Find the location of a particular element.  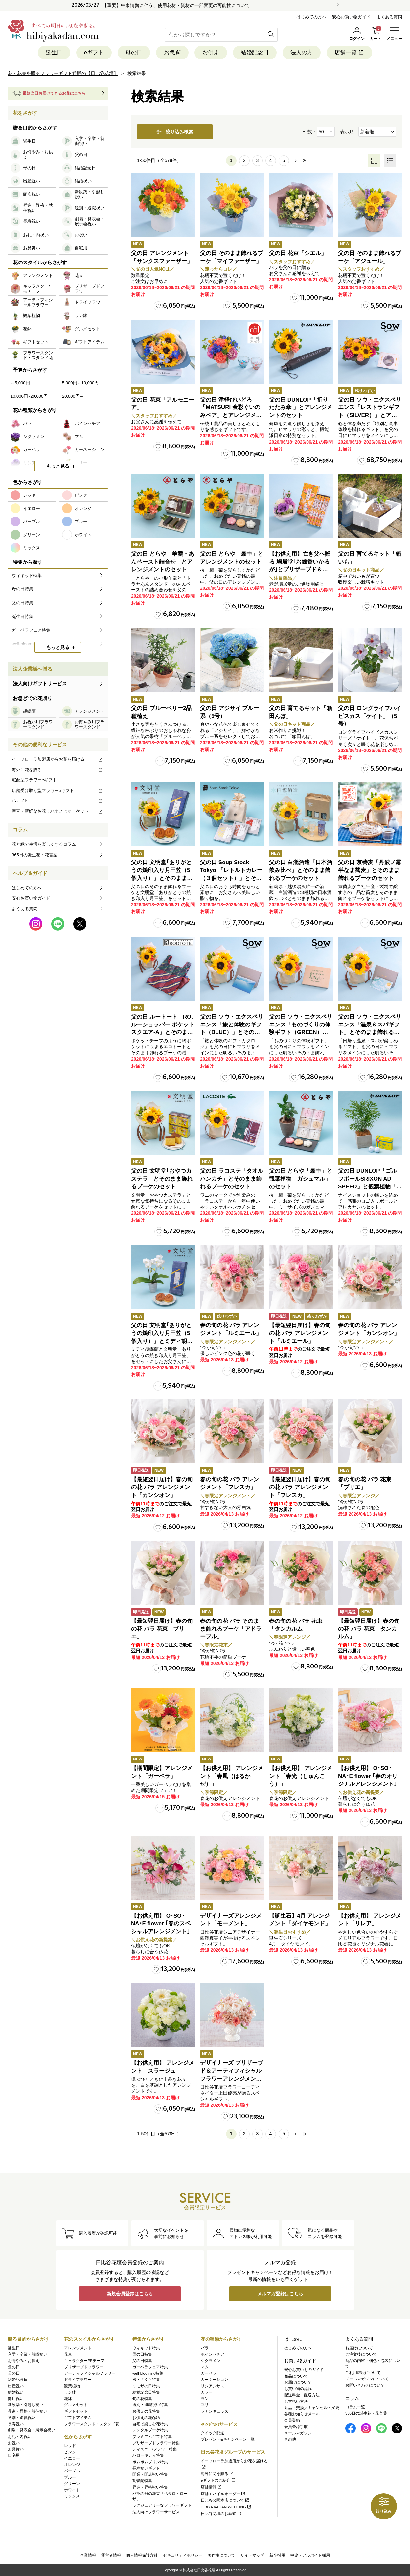

お買い物の流れ is located at coordinates (298, 2389).